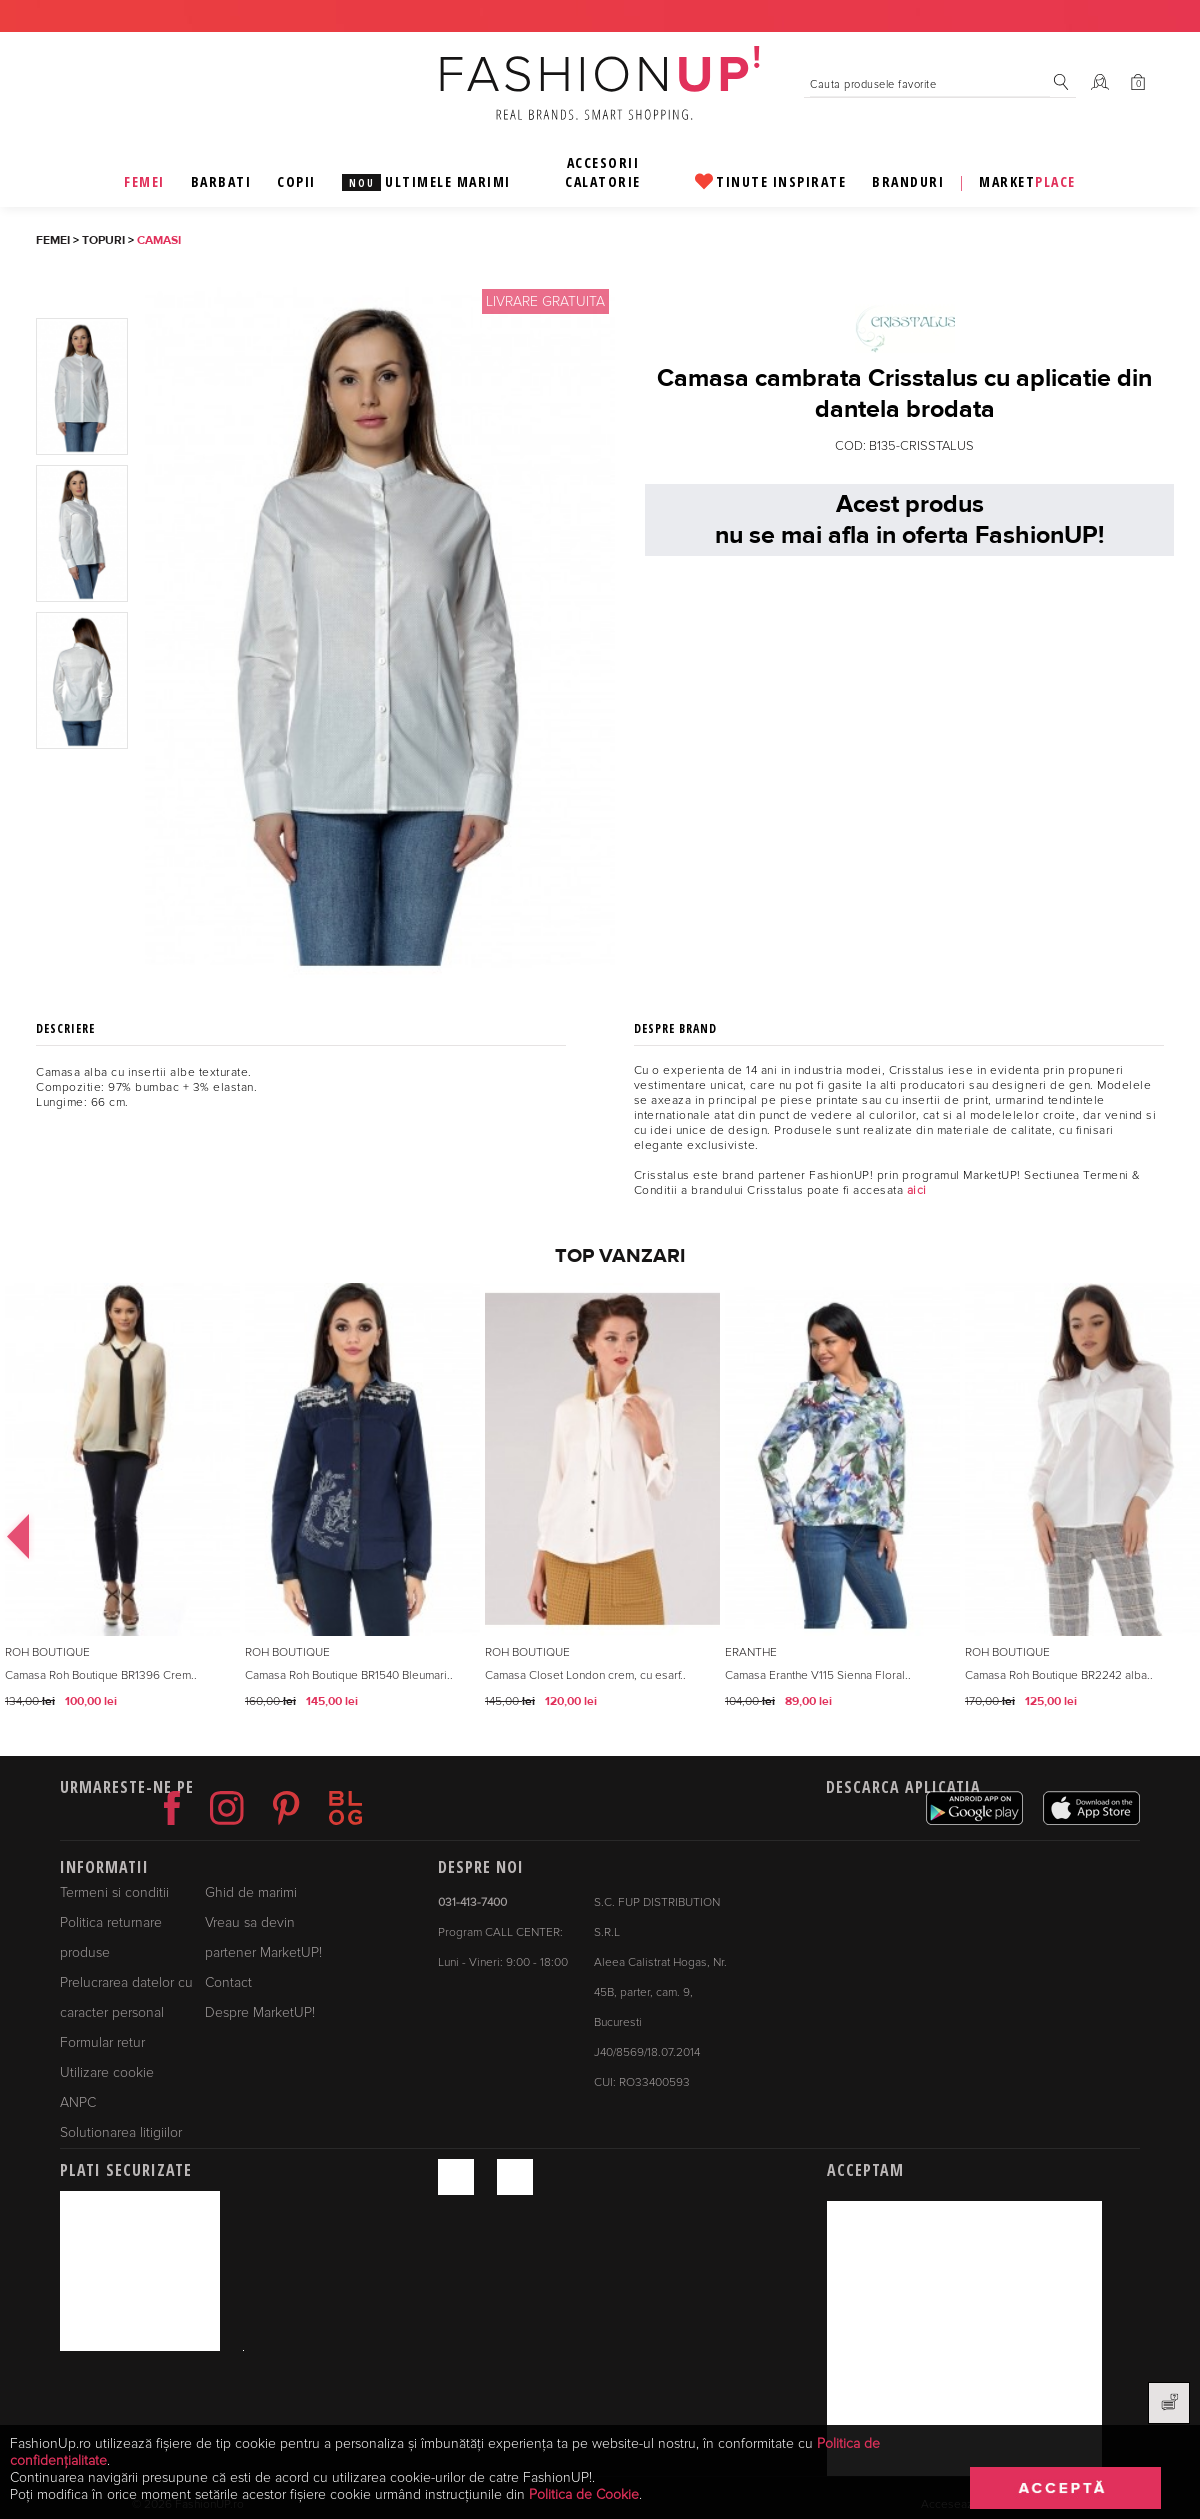  Describe the element at coordinates (10, 1517) in the screenshot. I see `Previous [button]` at that location.